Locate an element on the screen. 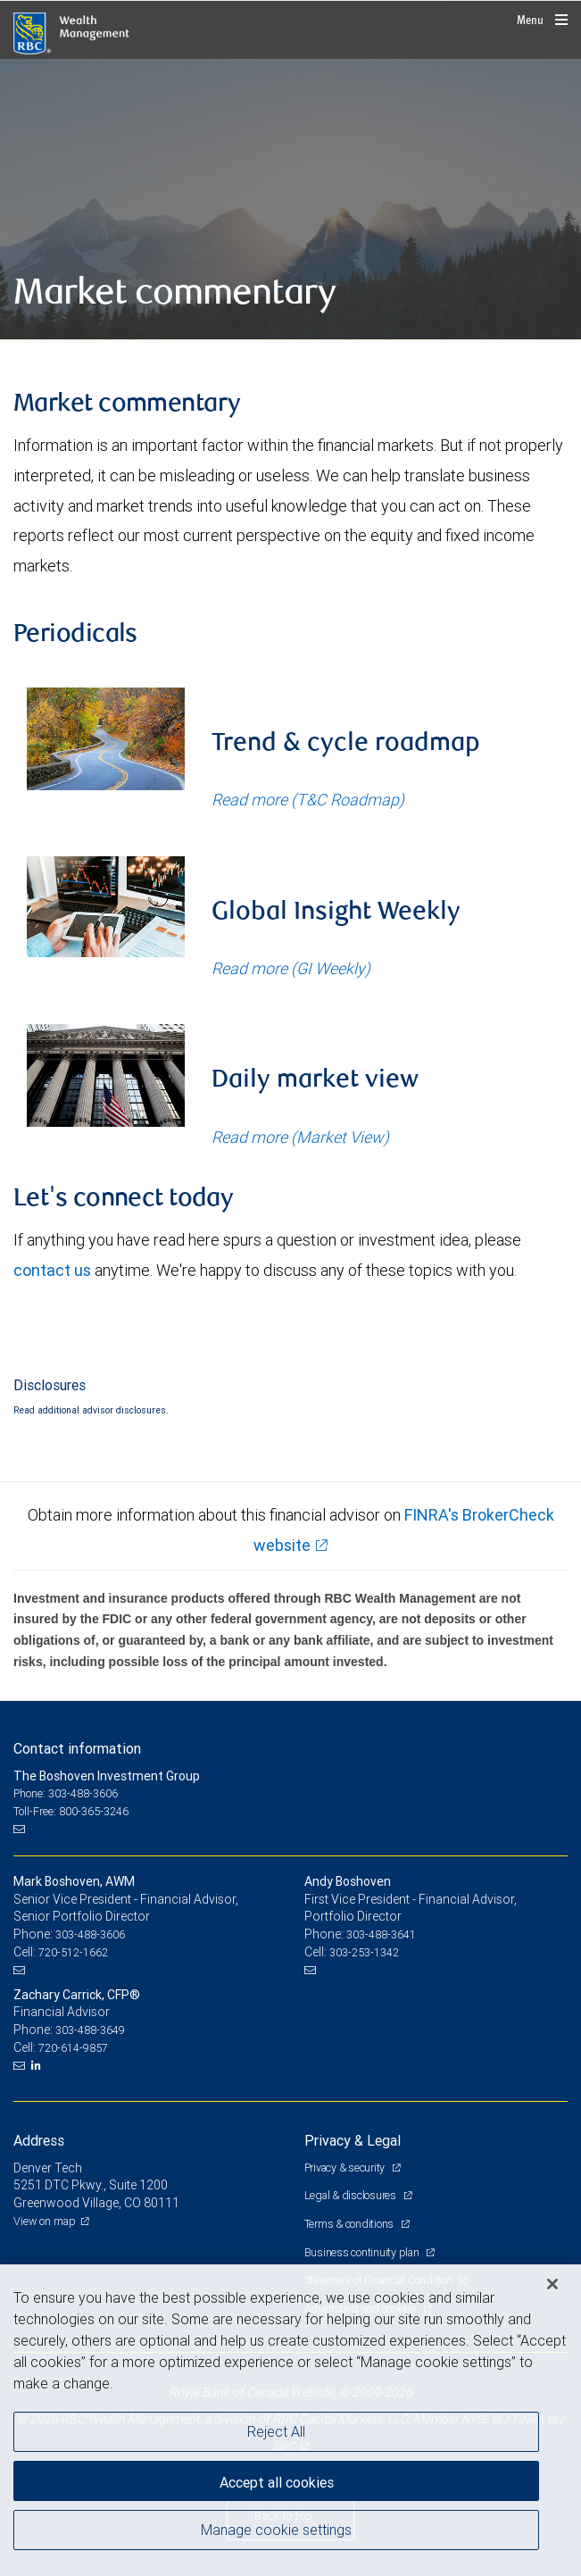  Contact information [heading] is located at coordinates (77, 1748).